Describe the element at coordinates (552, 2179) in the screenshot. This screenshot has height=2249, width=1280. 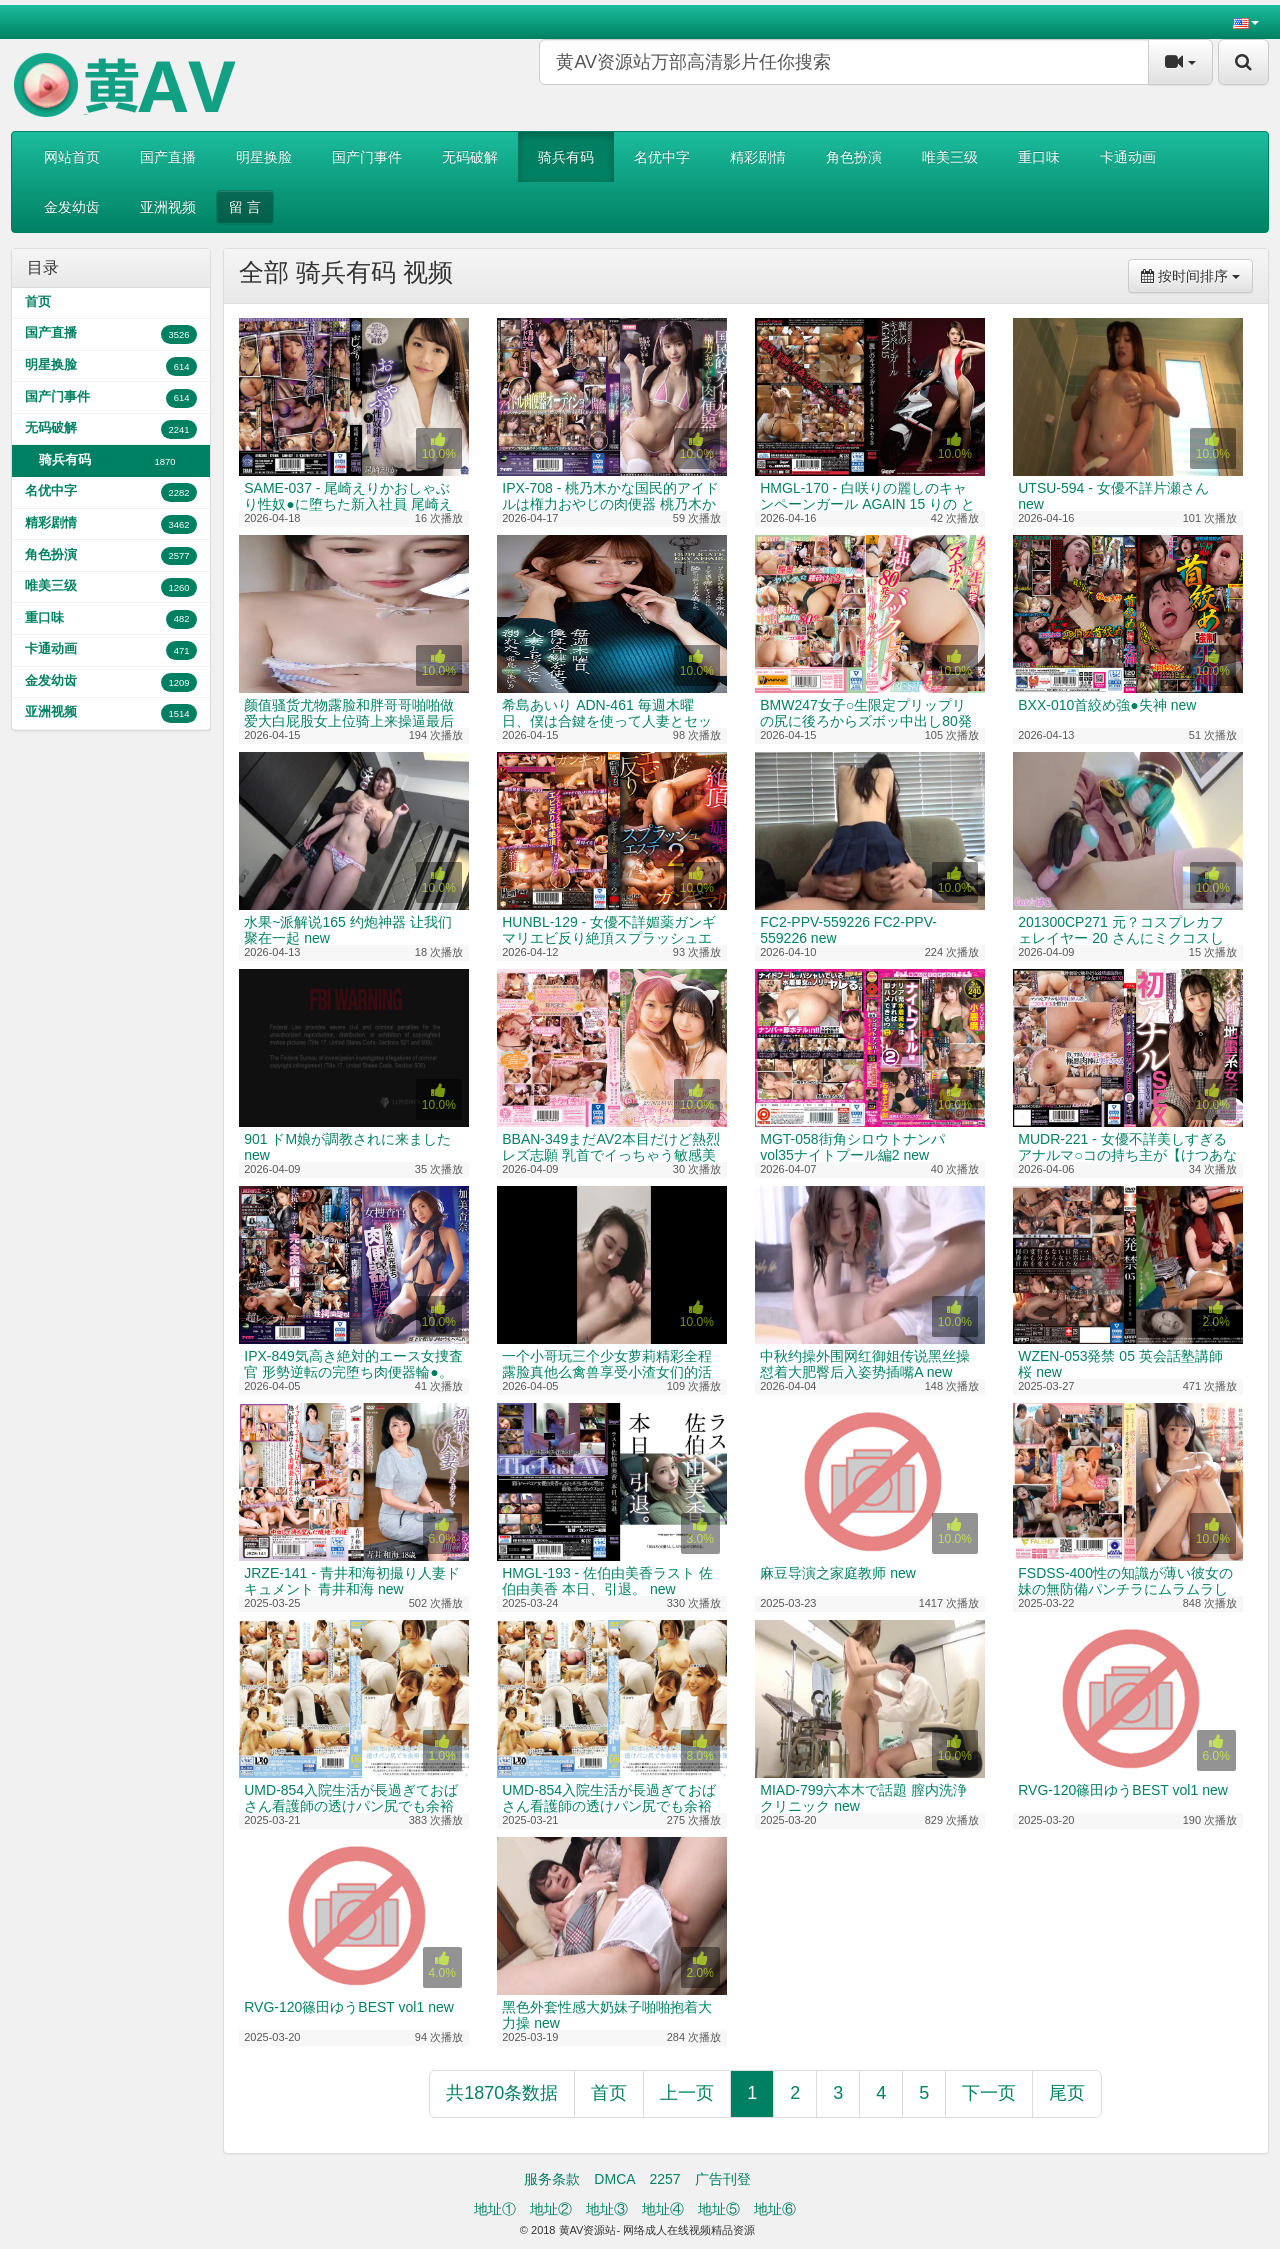
I see `服务条款` at that location.